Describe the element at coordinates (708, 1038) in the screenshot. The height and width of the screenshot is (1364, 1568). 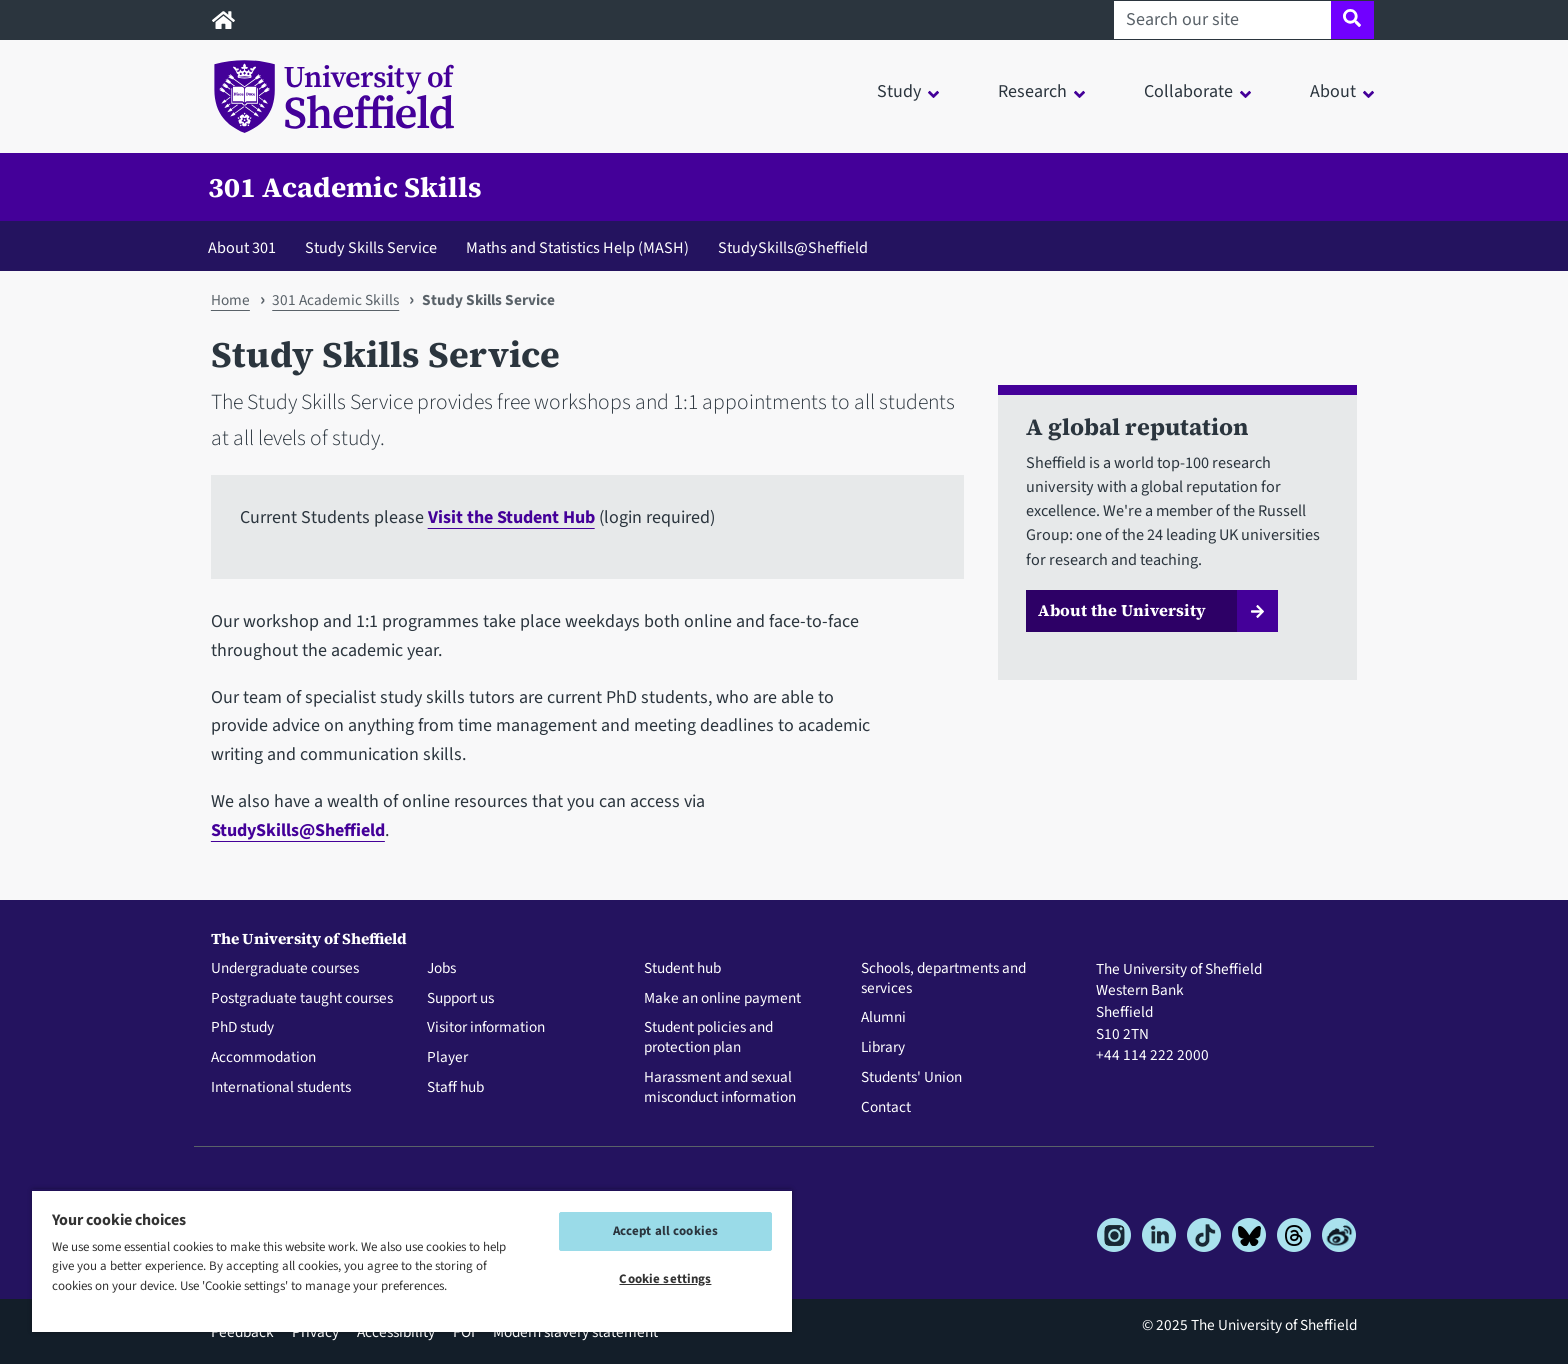
I see `Student policies and protection plan` at that location.